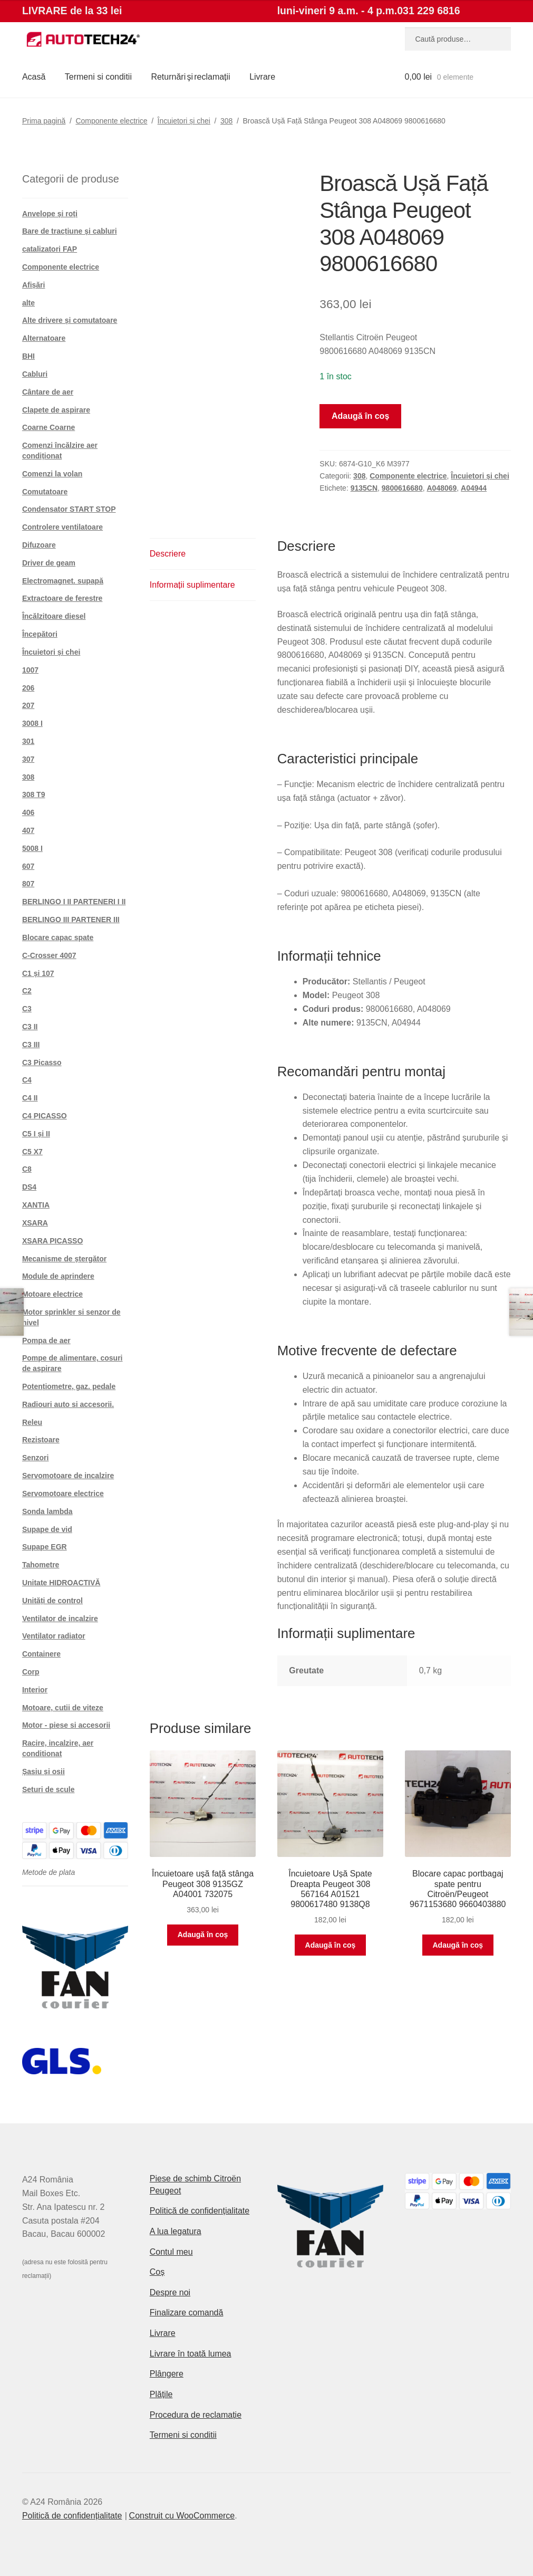  I want to click on Coș, so click(157, 2271).